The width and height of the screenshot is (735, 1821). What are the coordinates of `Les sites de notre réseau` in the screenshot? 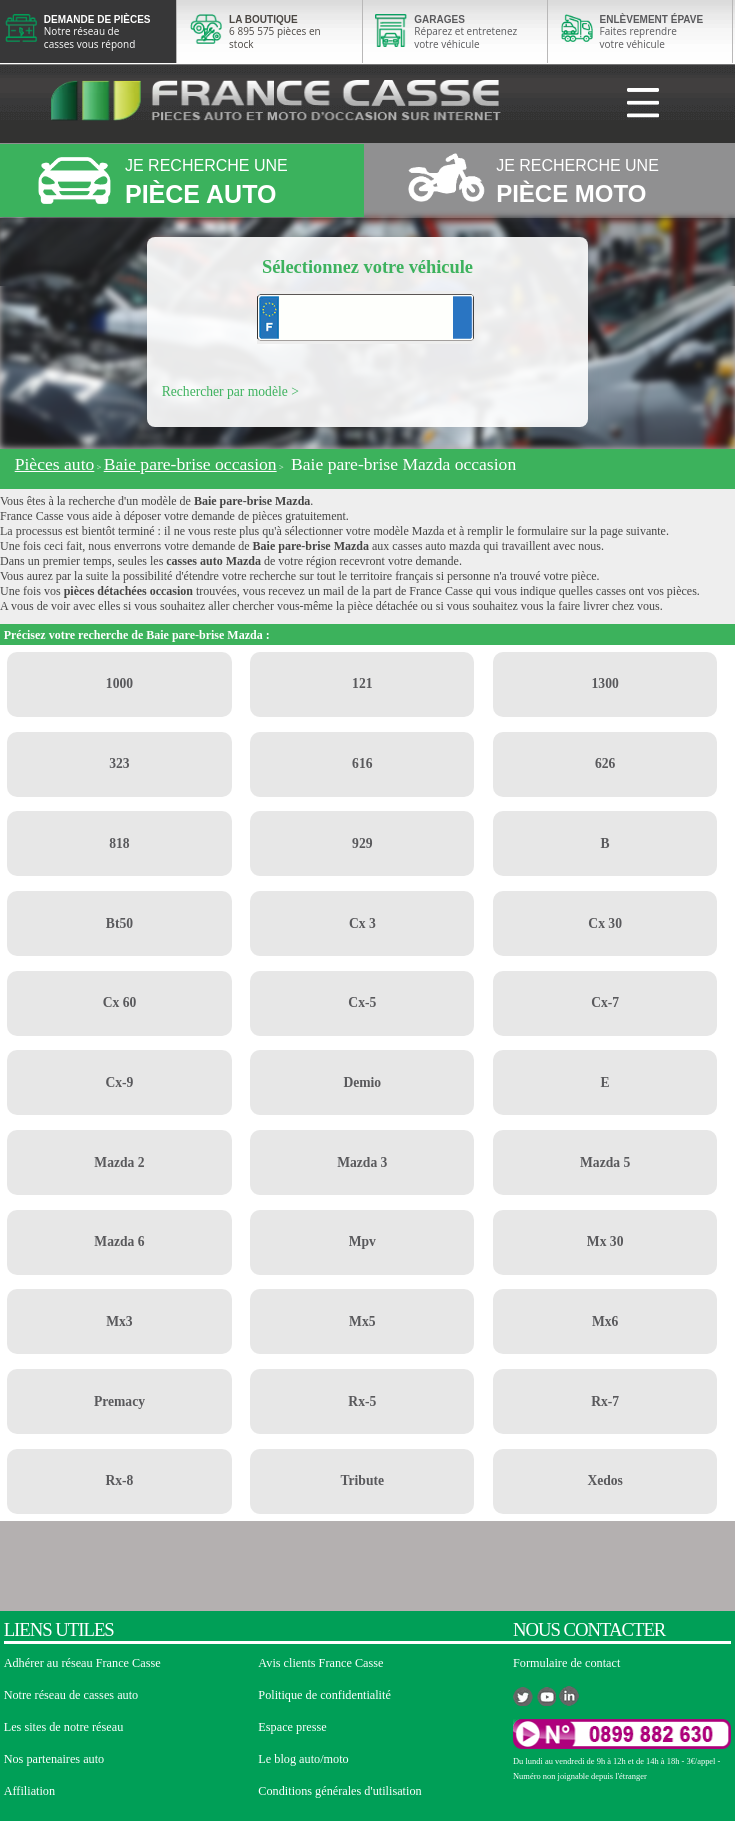 It's located at (64, 1727).